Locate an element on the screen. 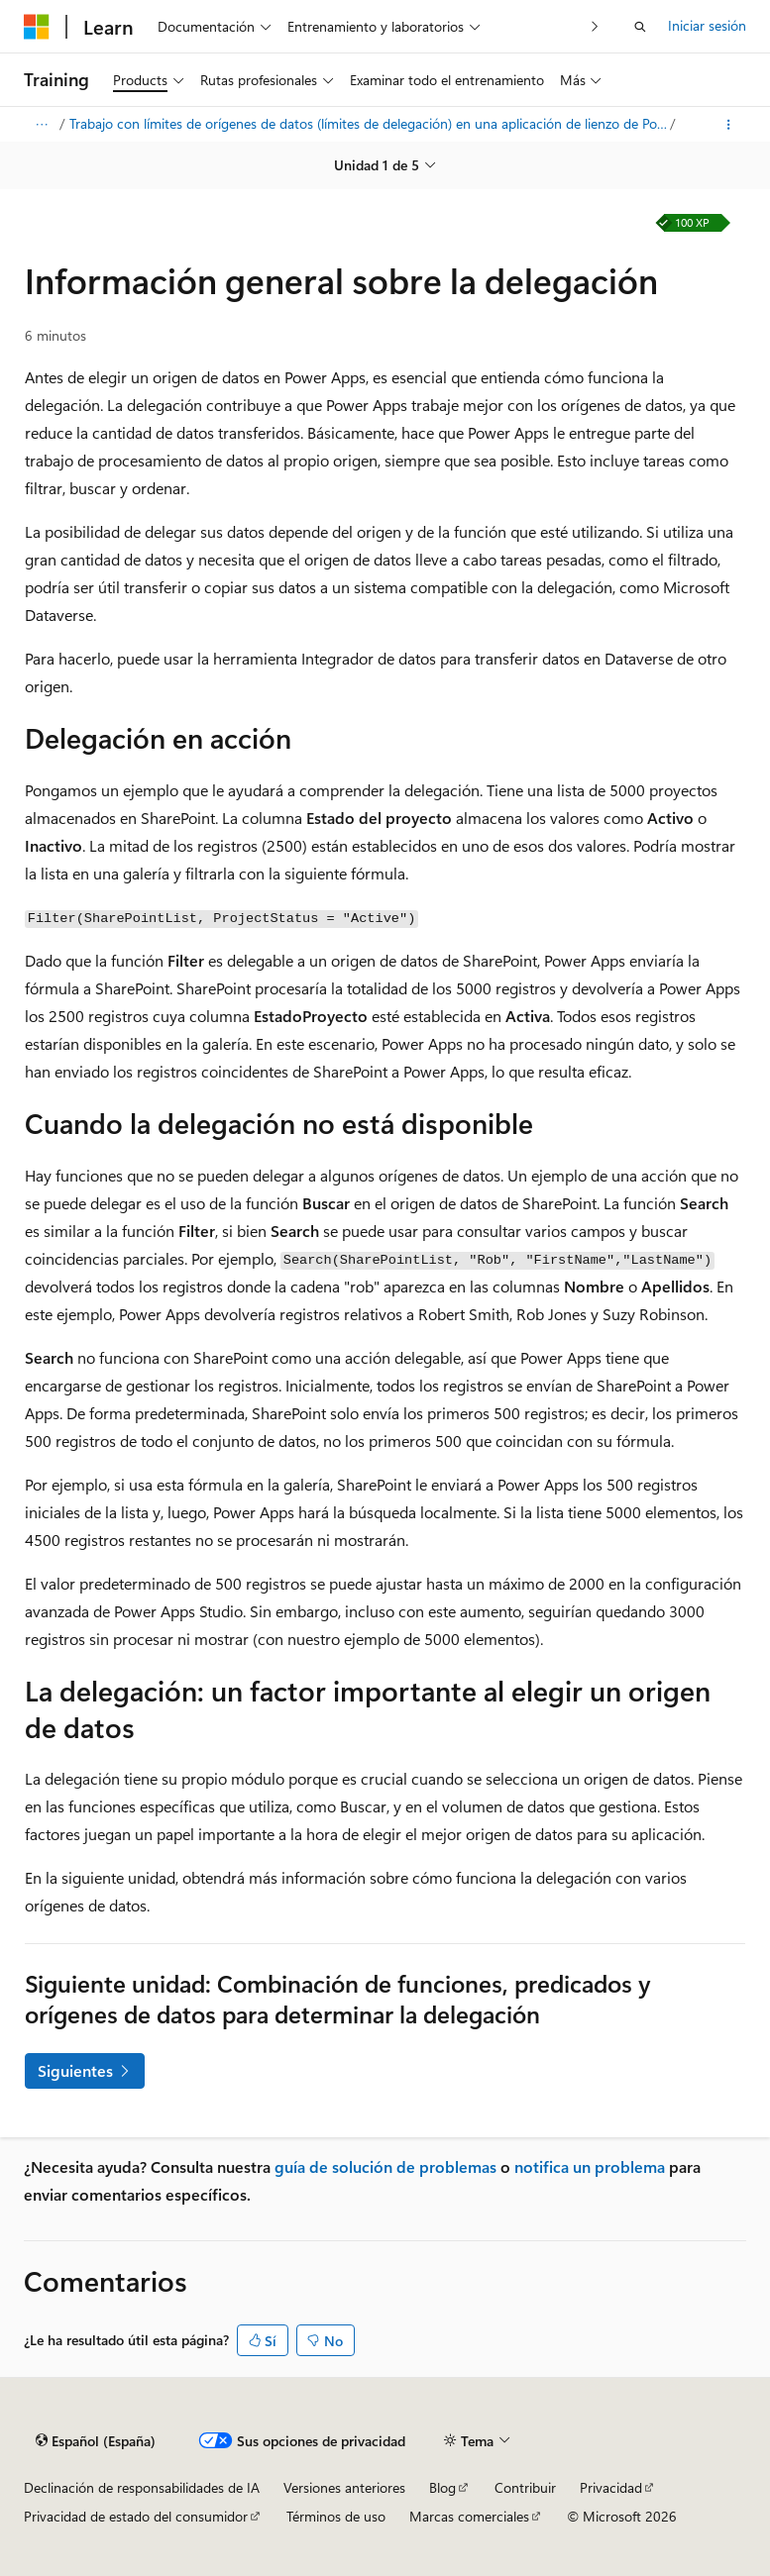 Image resolution: width=770 pixels, height=2576 pixels. Declinación de responsabilidades de IA is located at coordinates (142, 2487).